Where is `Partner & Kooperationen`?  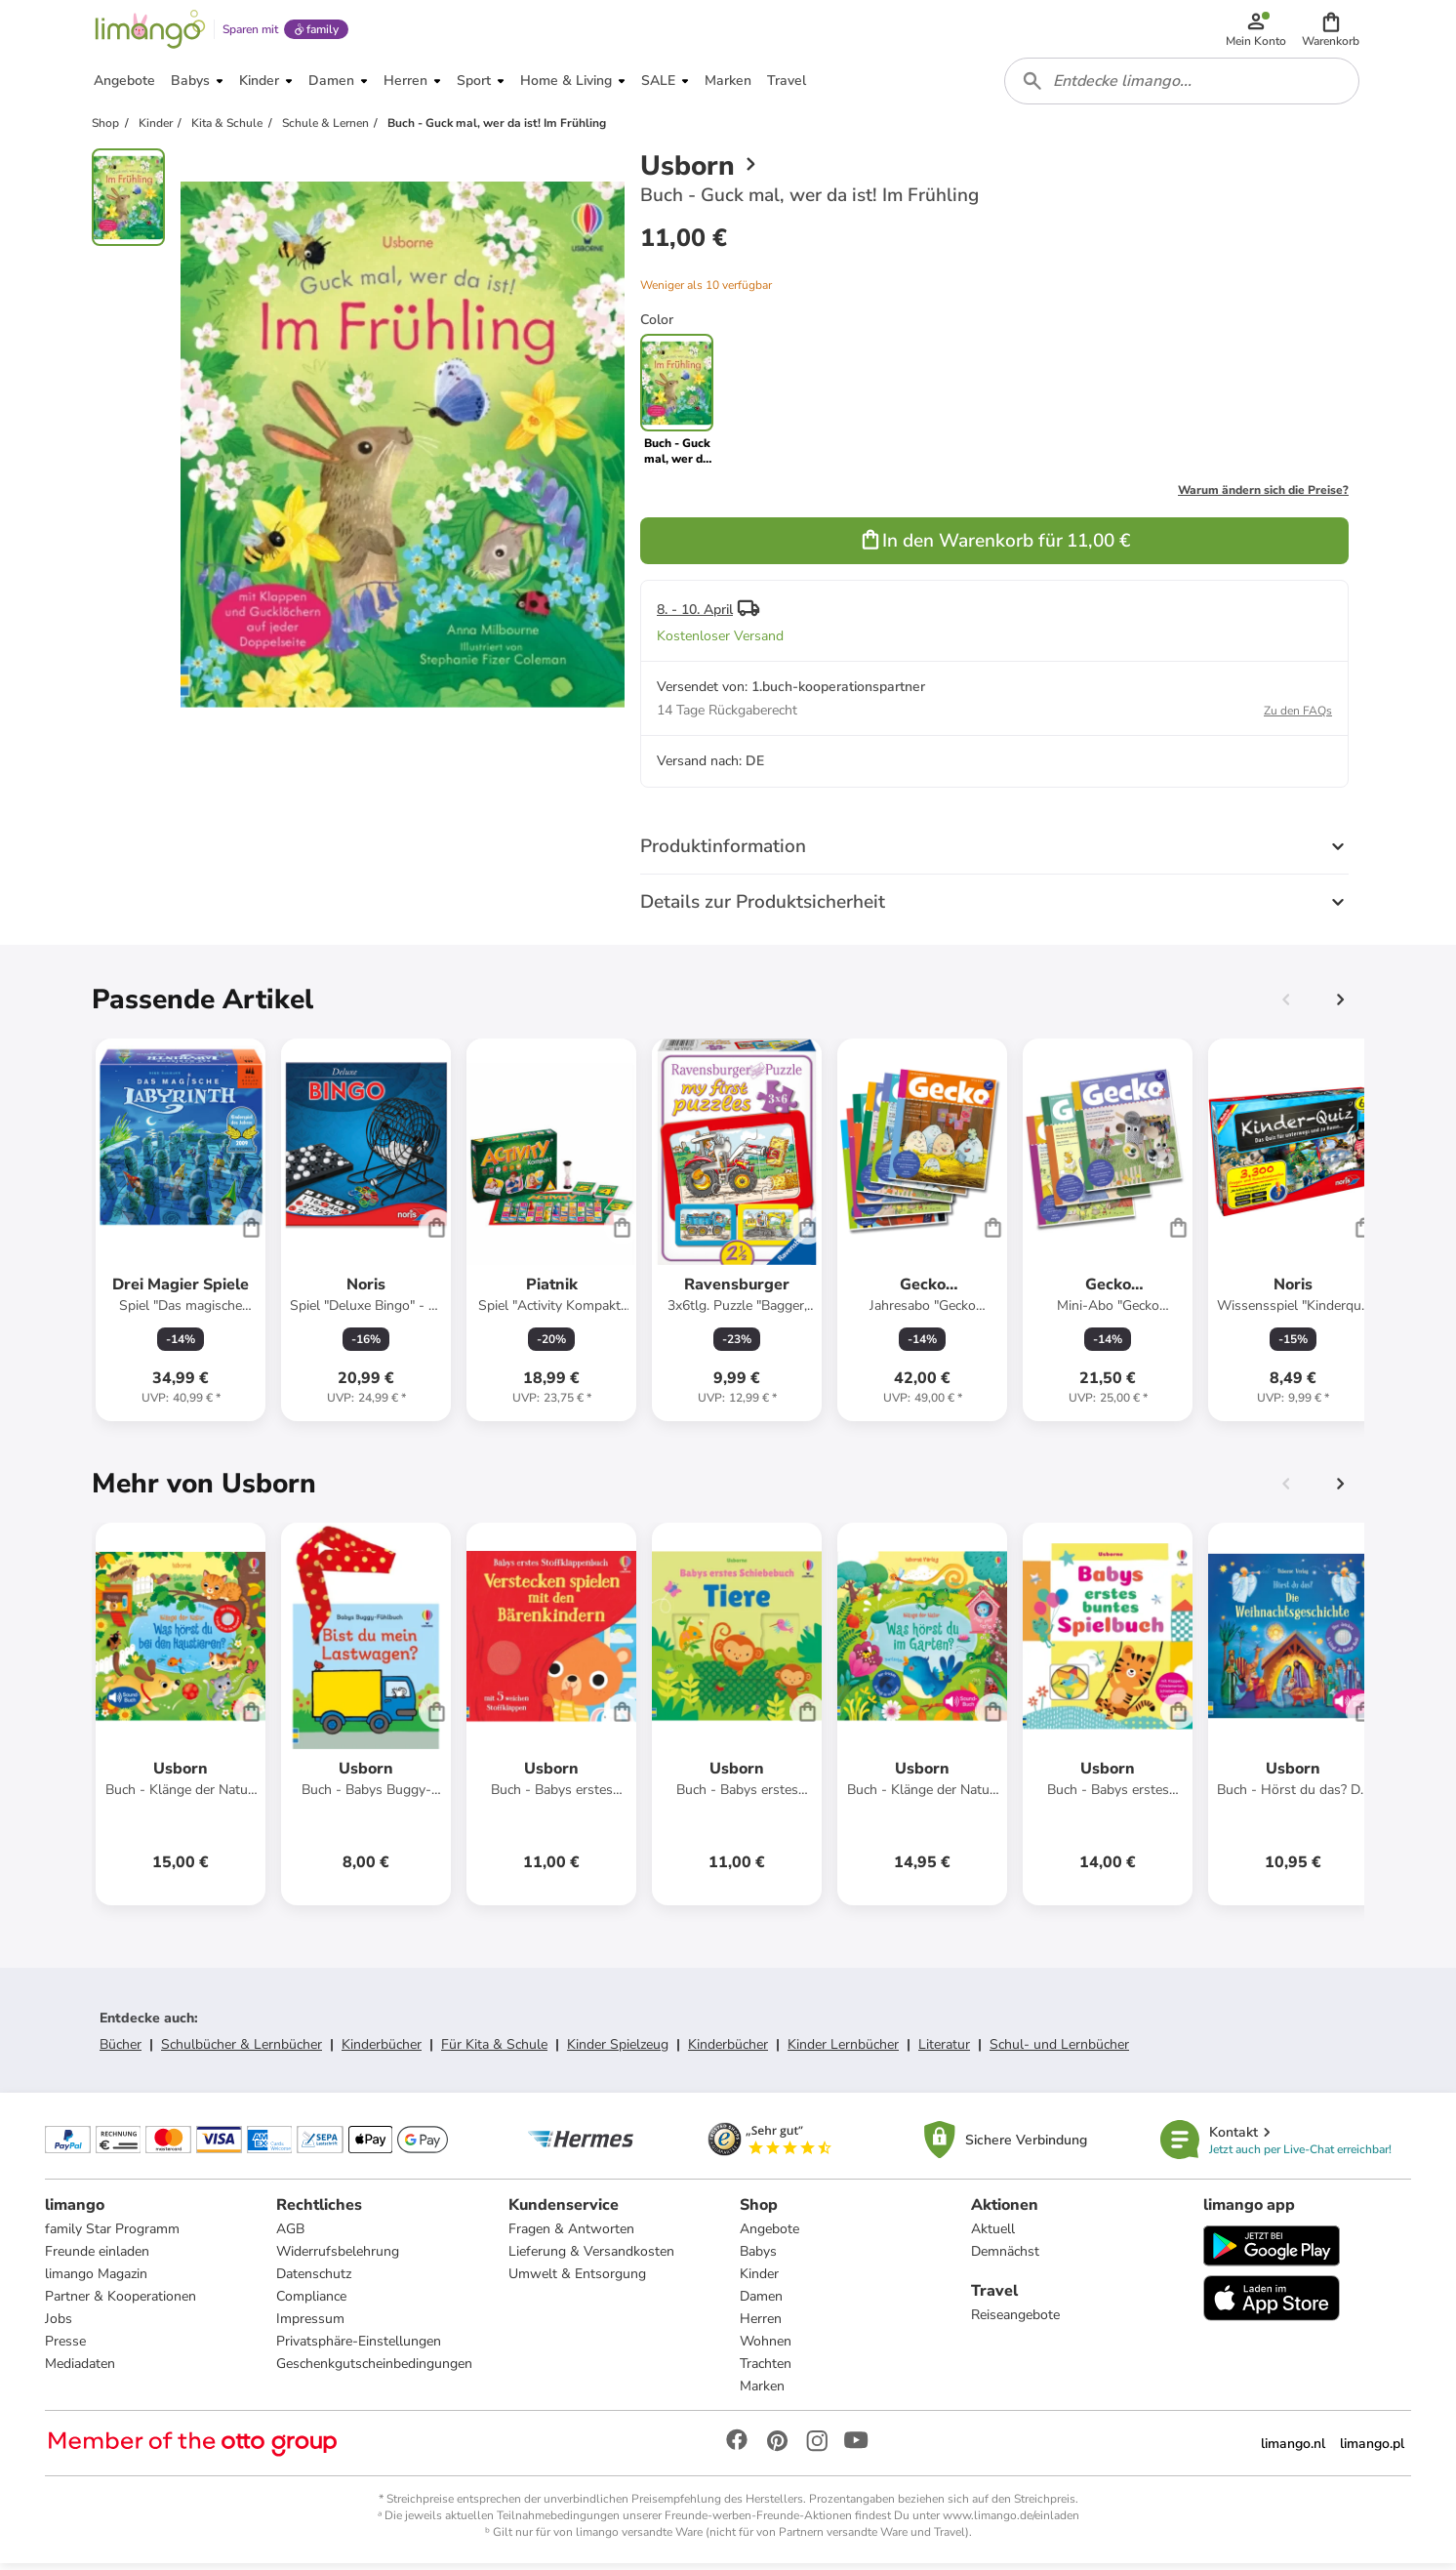
Partner & Kooperationen is located at coordinates (120, 2303).